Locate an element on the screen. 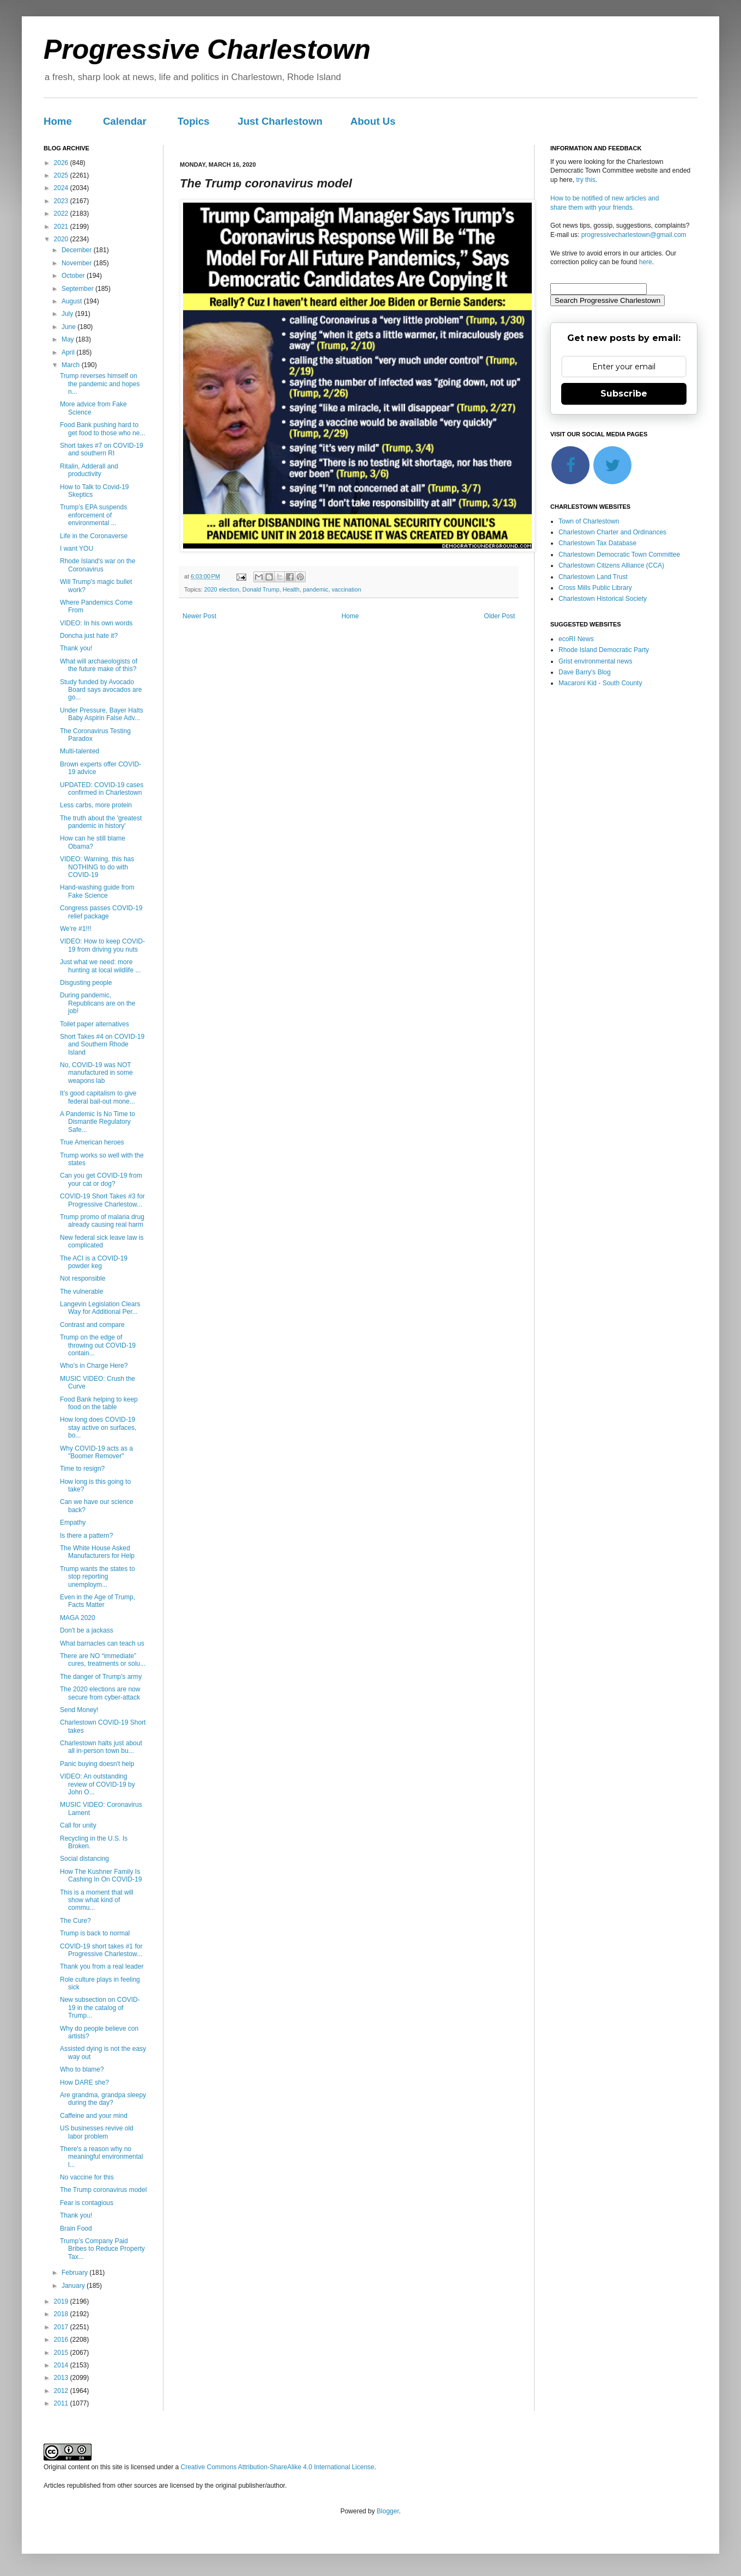  Progressive Charlestown is located at coordinates (207, 49).